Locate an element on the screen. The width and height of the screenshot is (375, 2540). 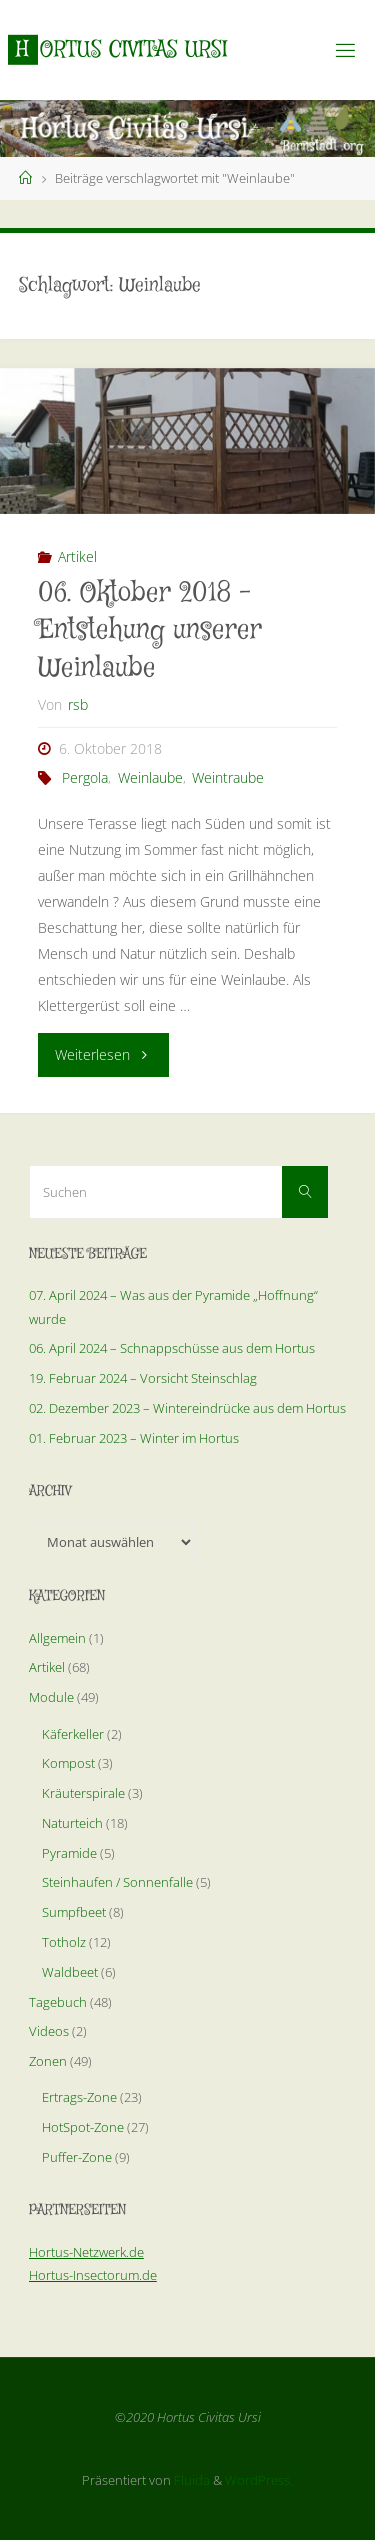
Tagebuch is located at coordinates (58, 2002).